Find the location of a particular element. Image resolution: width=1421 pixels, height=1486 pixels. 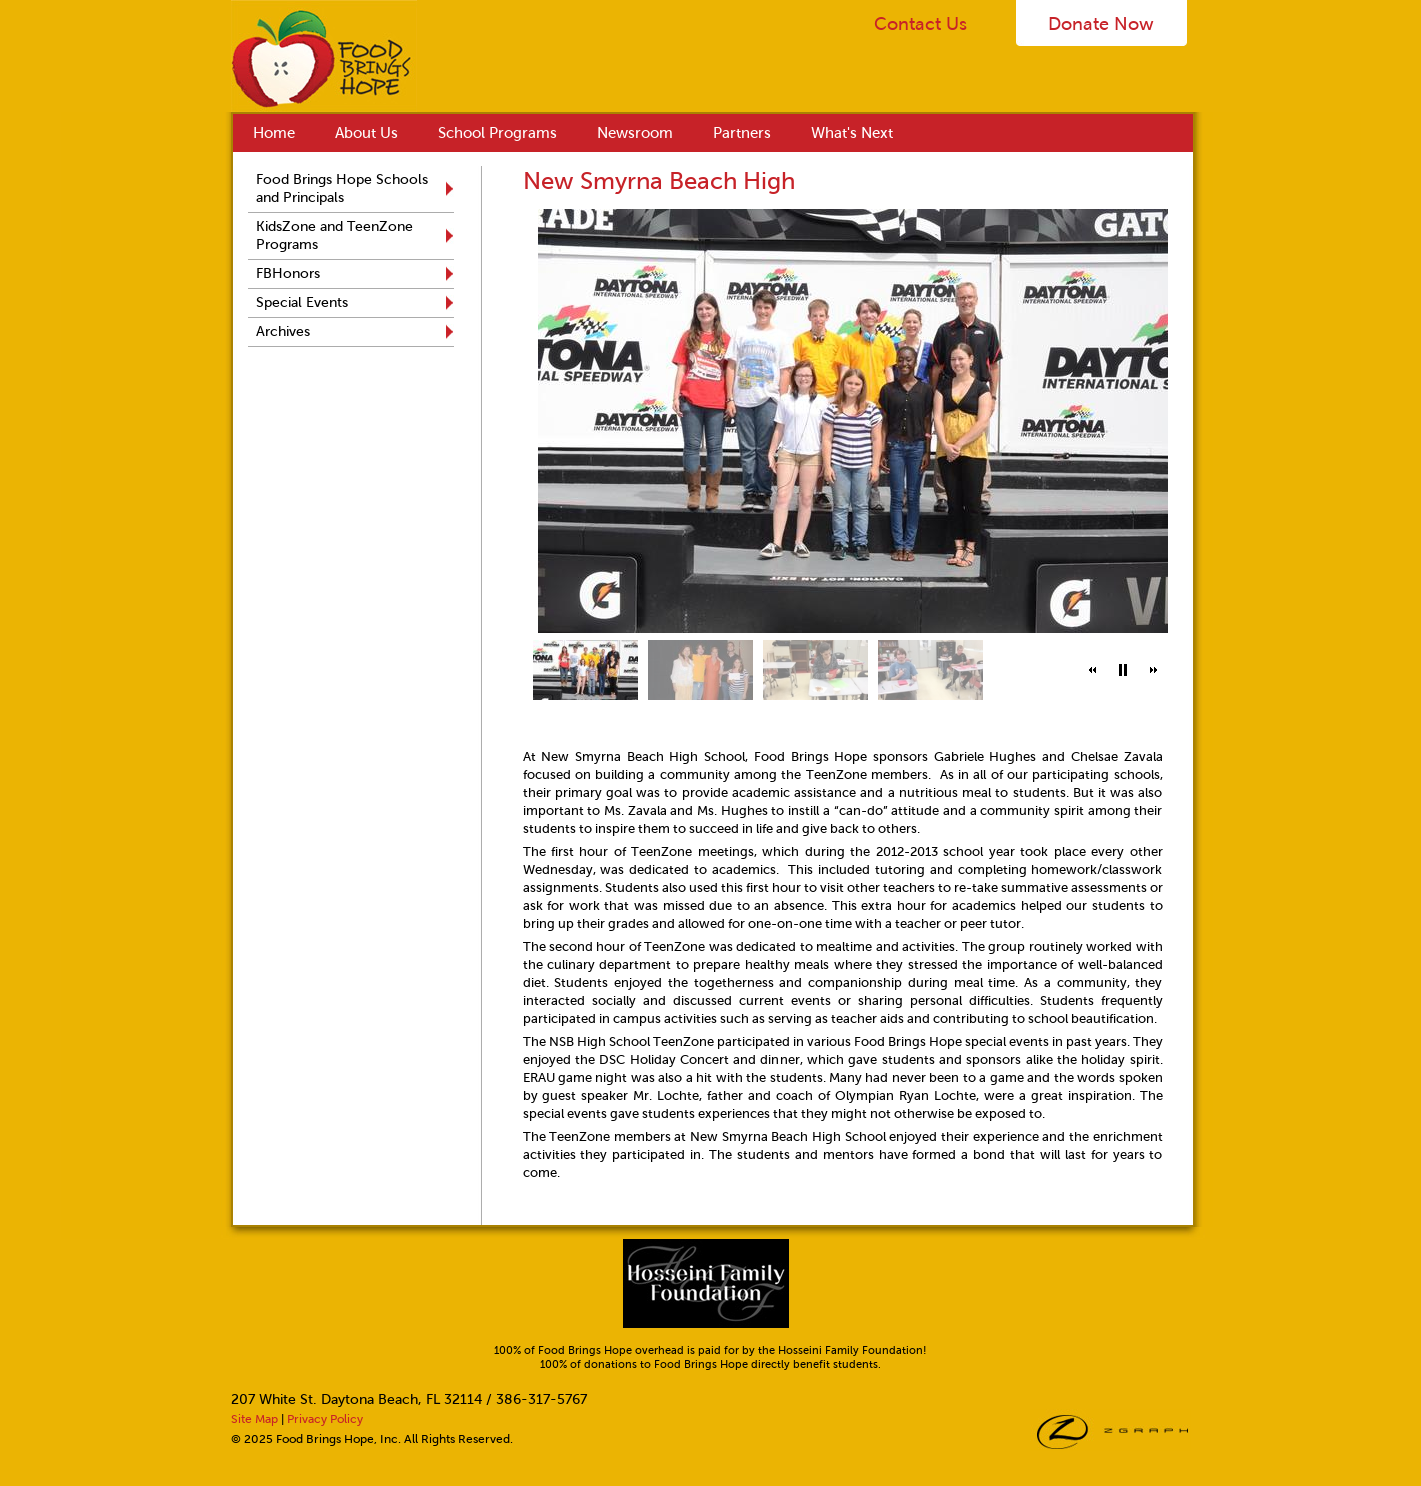

Food Brings Hope Schools and Principals is located at coordinates (342, 188).